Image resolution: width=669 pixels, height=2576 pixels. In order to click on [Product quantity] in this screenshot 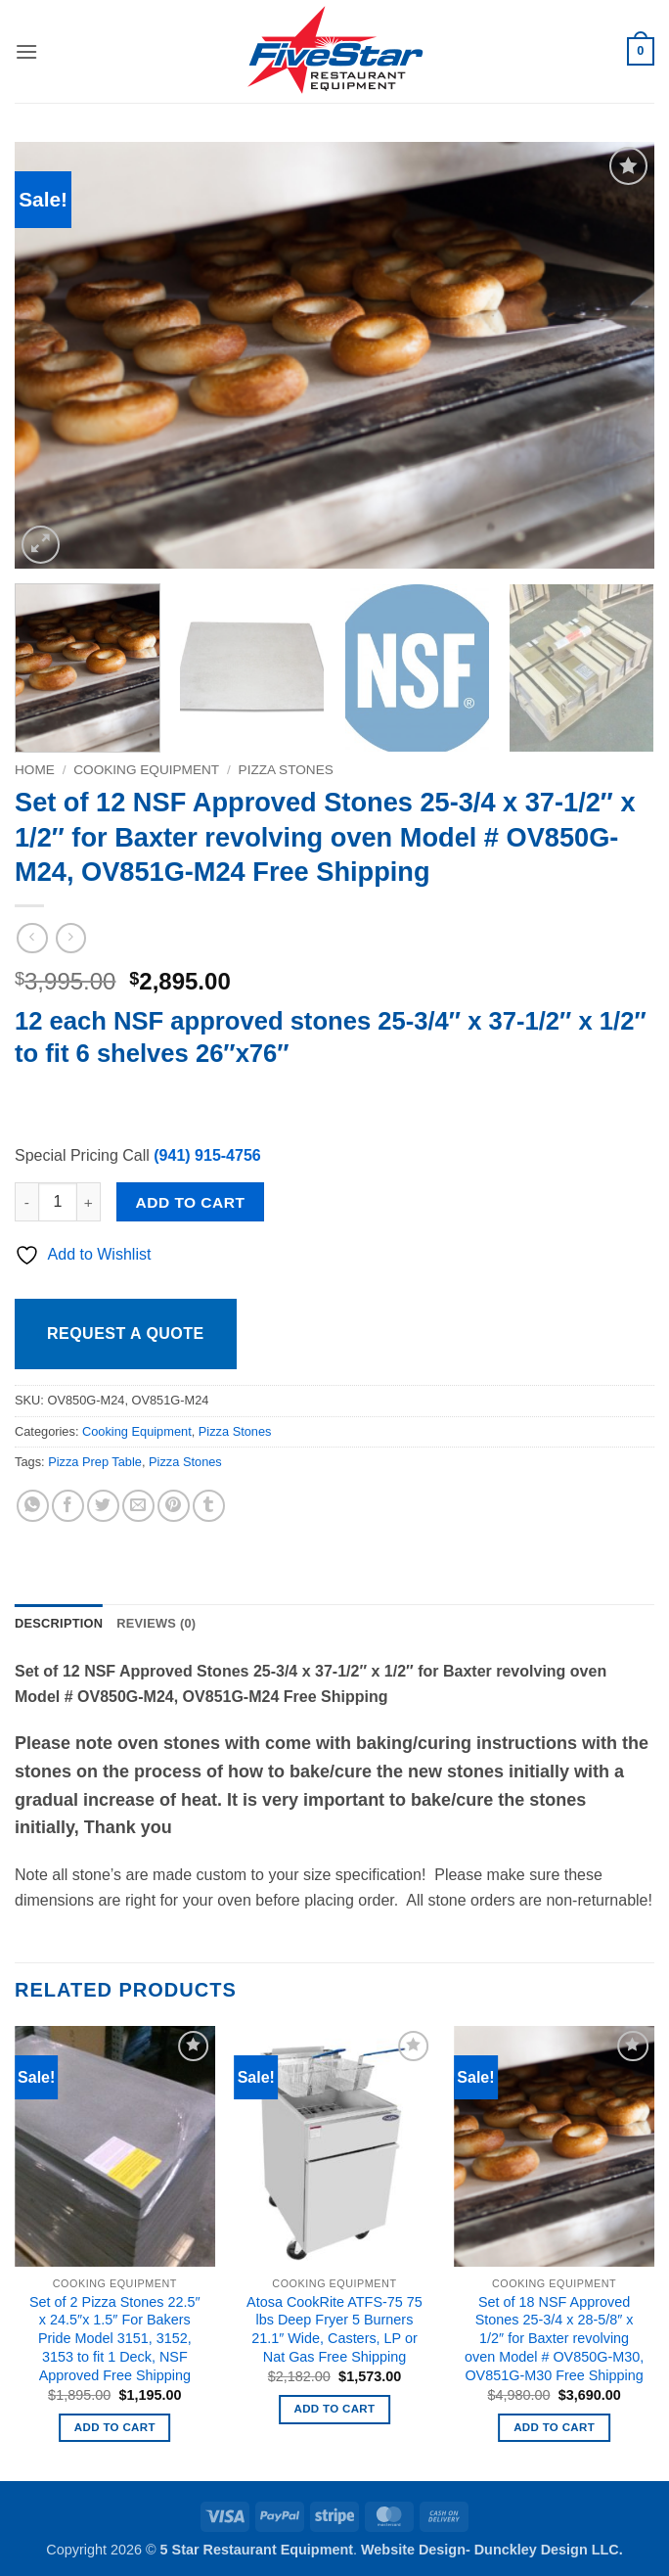, I will do `click(57, 1201)`.